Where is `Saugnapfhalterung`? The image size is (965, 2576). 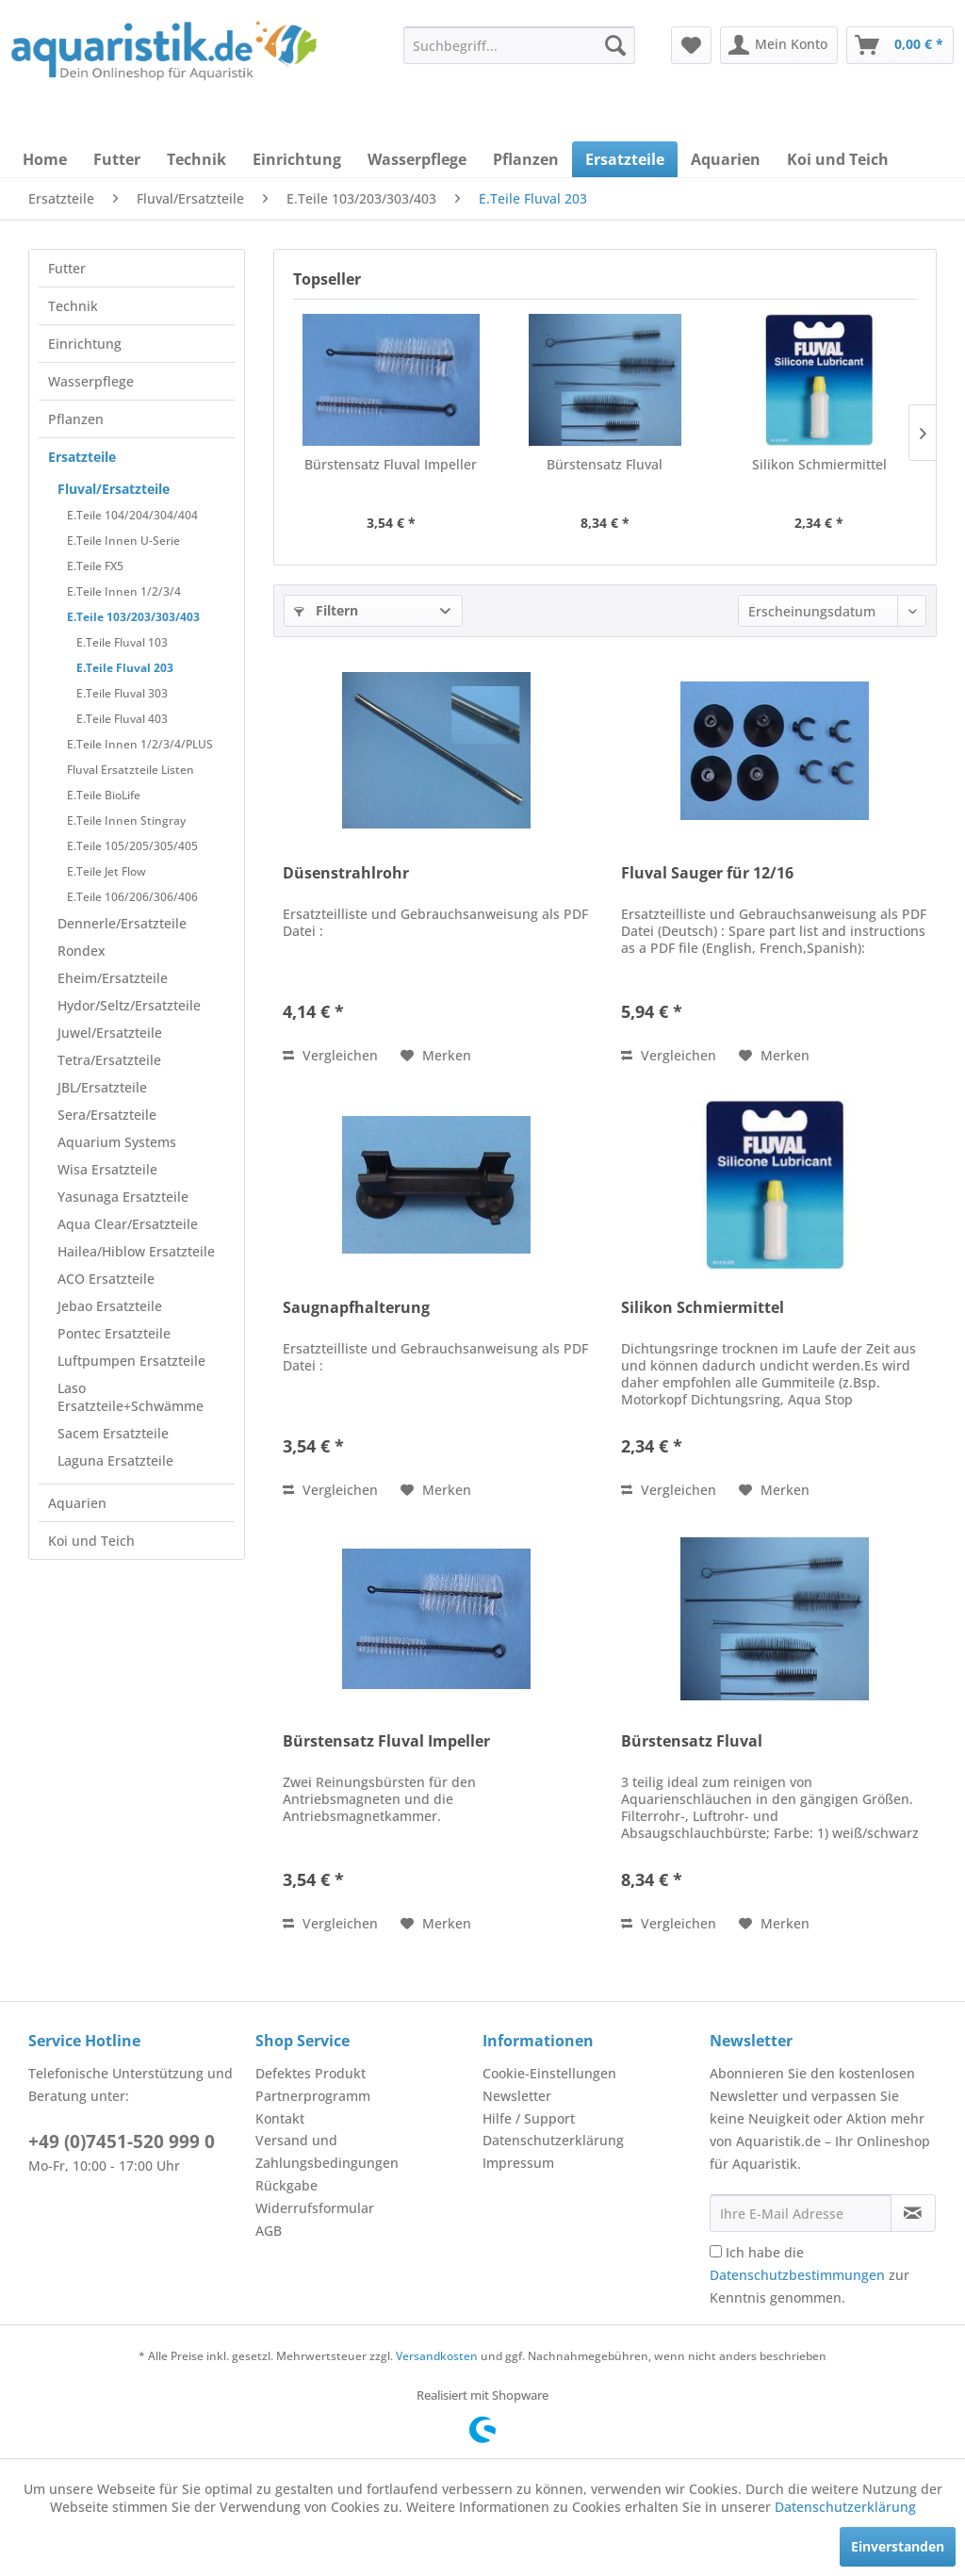 Saugnapfhalterung is located at coordinates (356, 1308).